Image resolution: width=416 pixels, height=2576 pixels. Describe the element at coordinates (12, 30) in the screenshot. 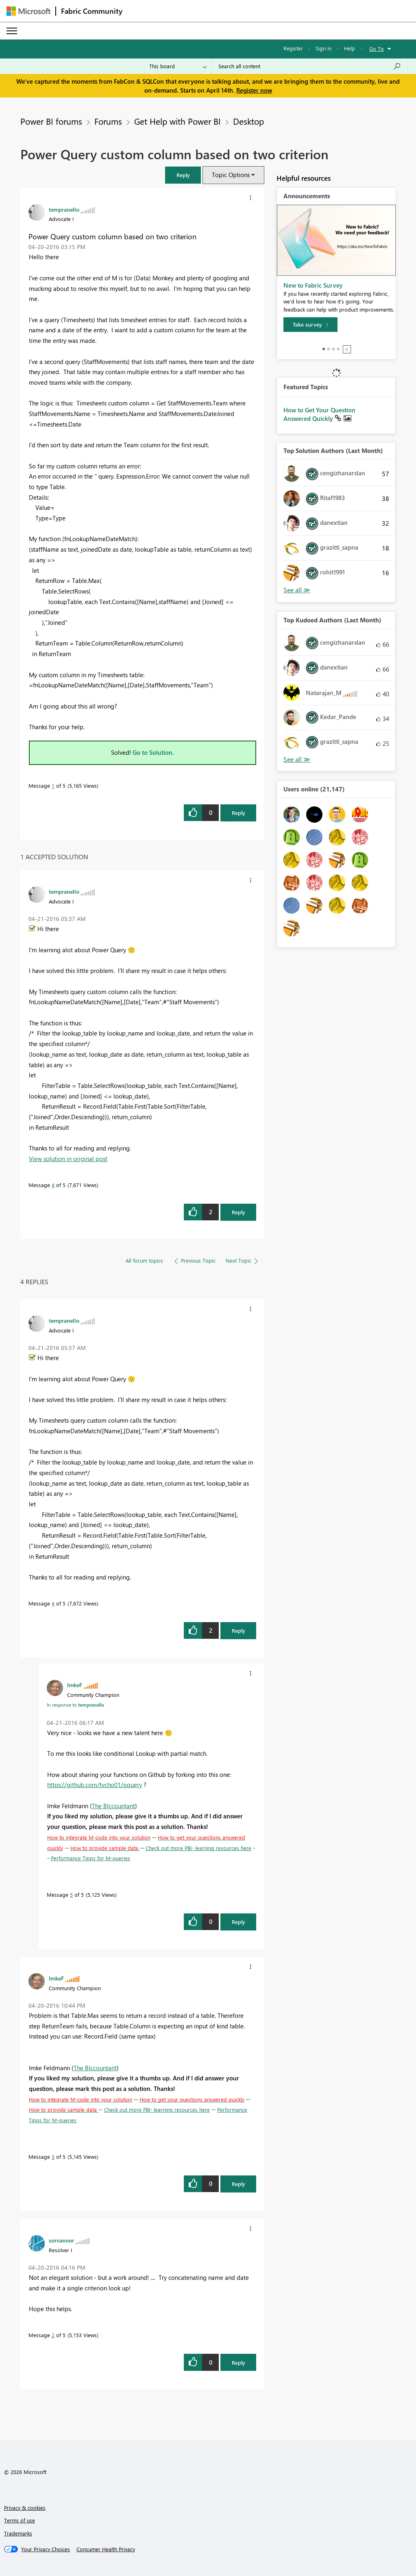

I see `[Expand or Collapse Menu]` at that location.